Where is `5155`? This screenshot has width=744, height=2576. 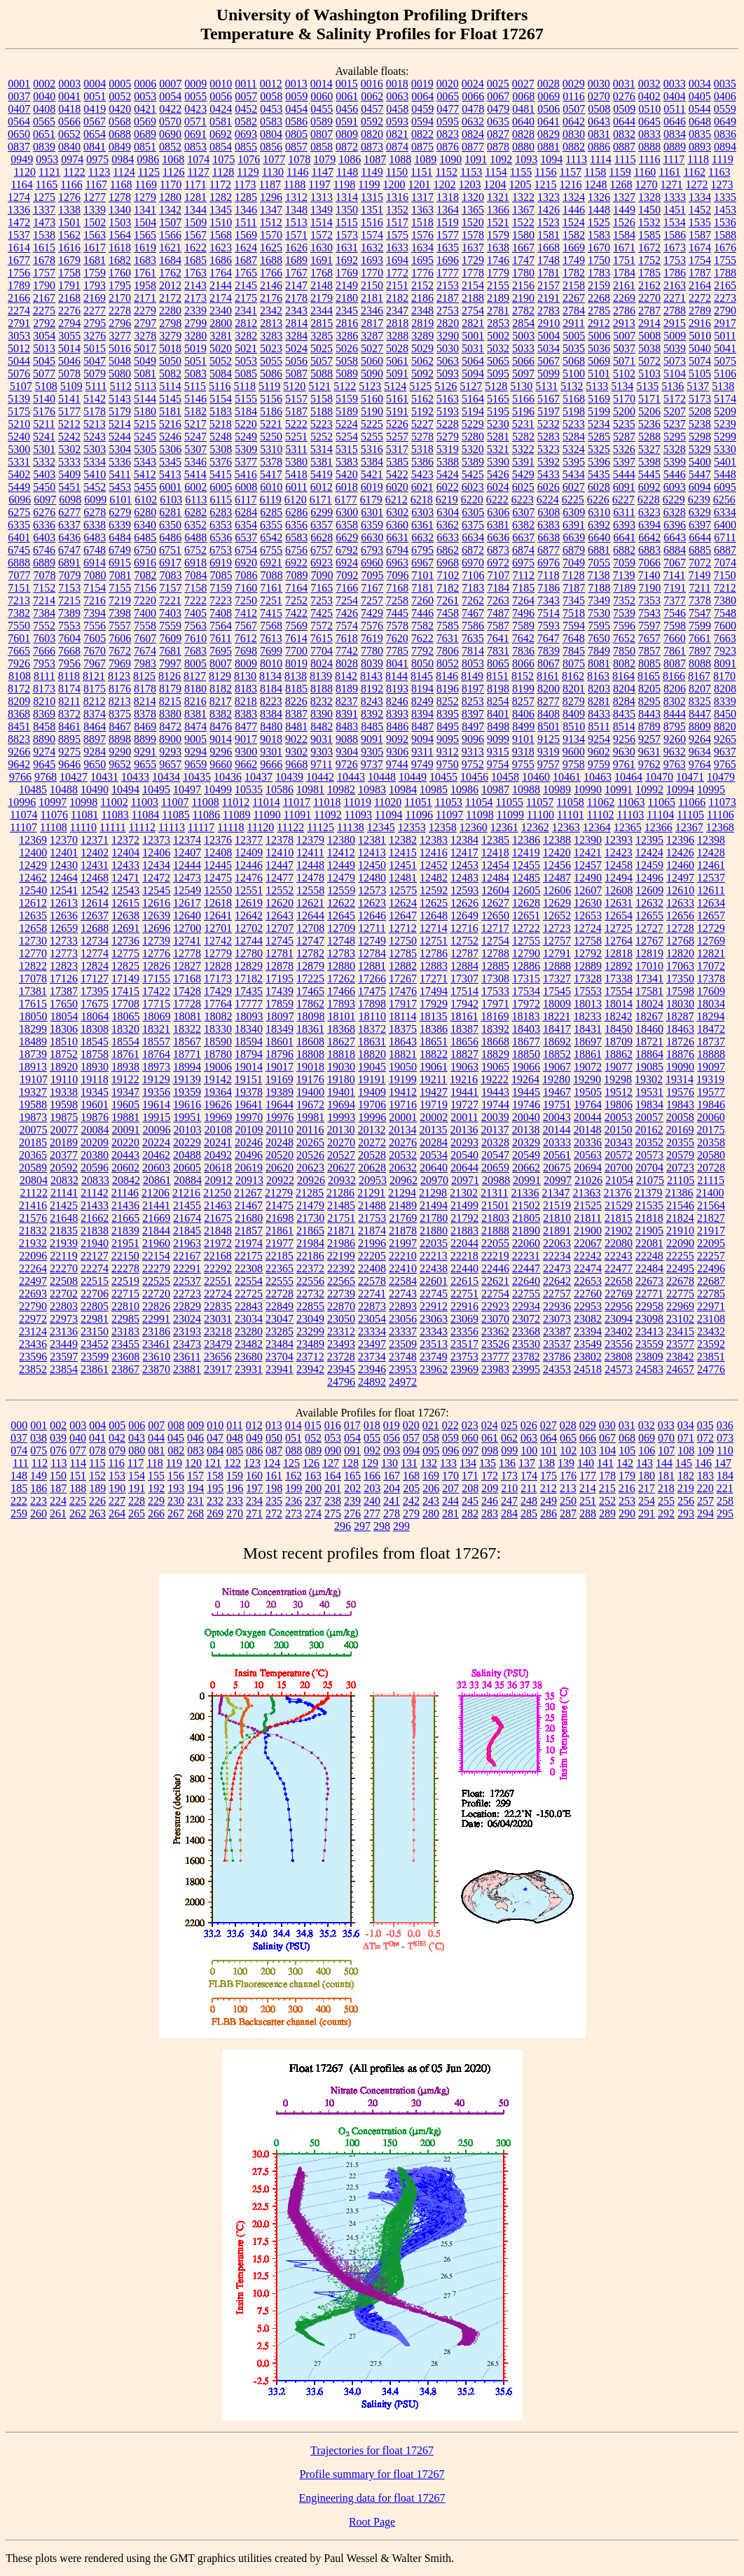
5155 is located at coordinates (246, 399).